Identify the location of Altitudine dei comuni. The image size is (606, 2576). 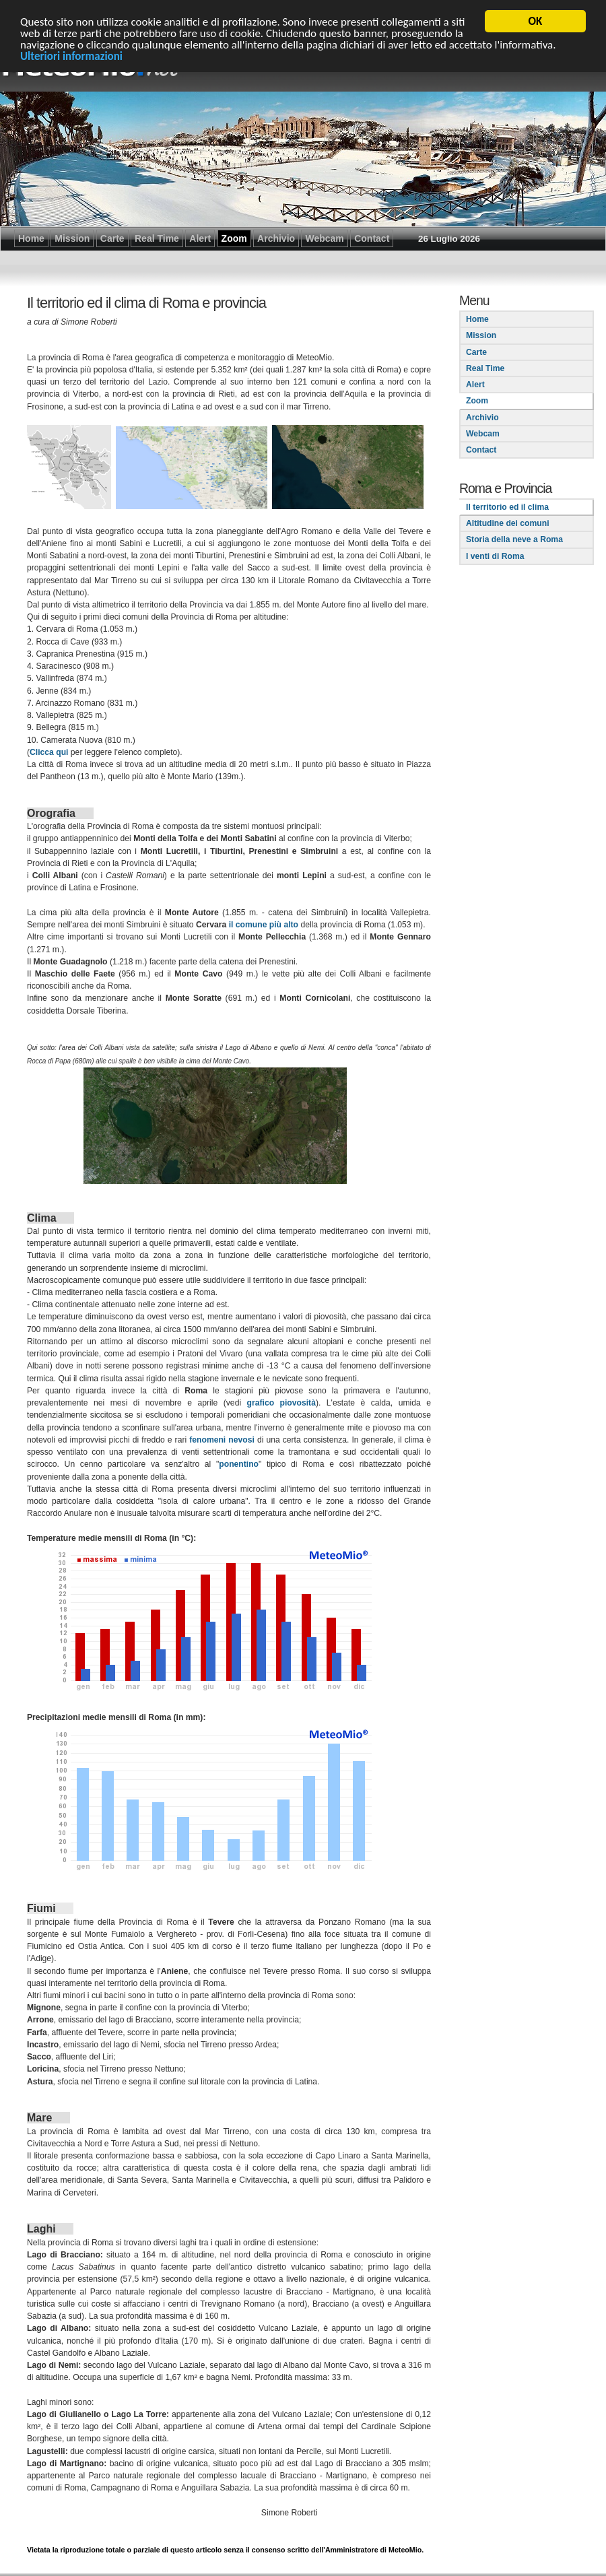
(507, 522).